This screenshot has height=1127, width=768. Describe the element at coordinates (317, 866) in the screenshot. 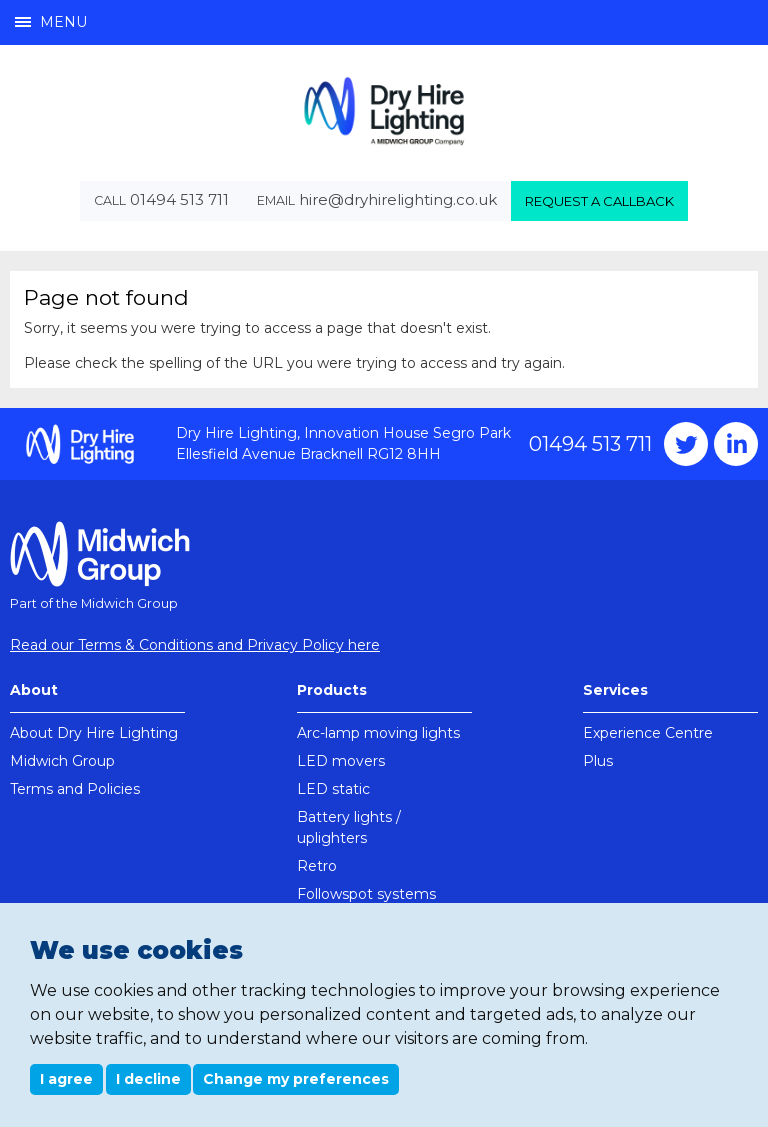

I see `Retro` at that location.